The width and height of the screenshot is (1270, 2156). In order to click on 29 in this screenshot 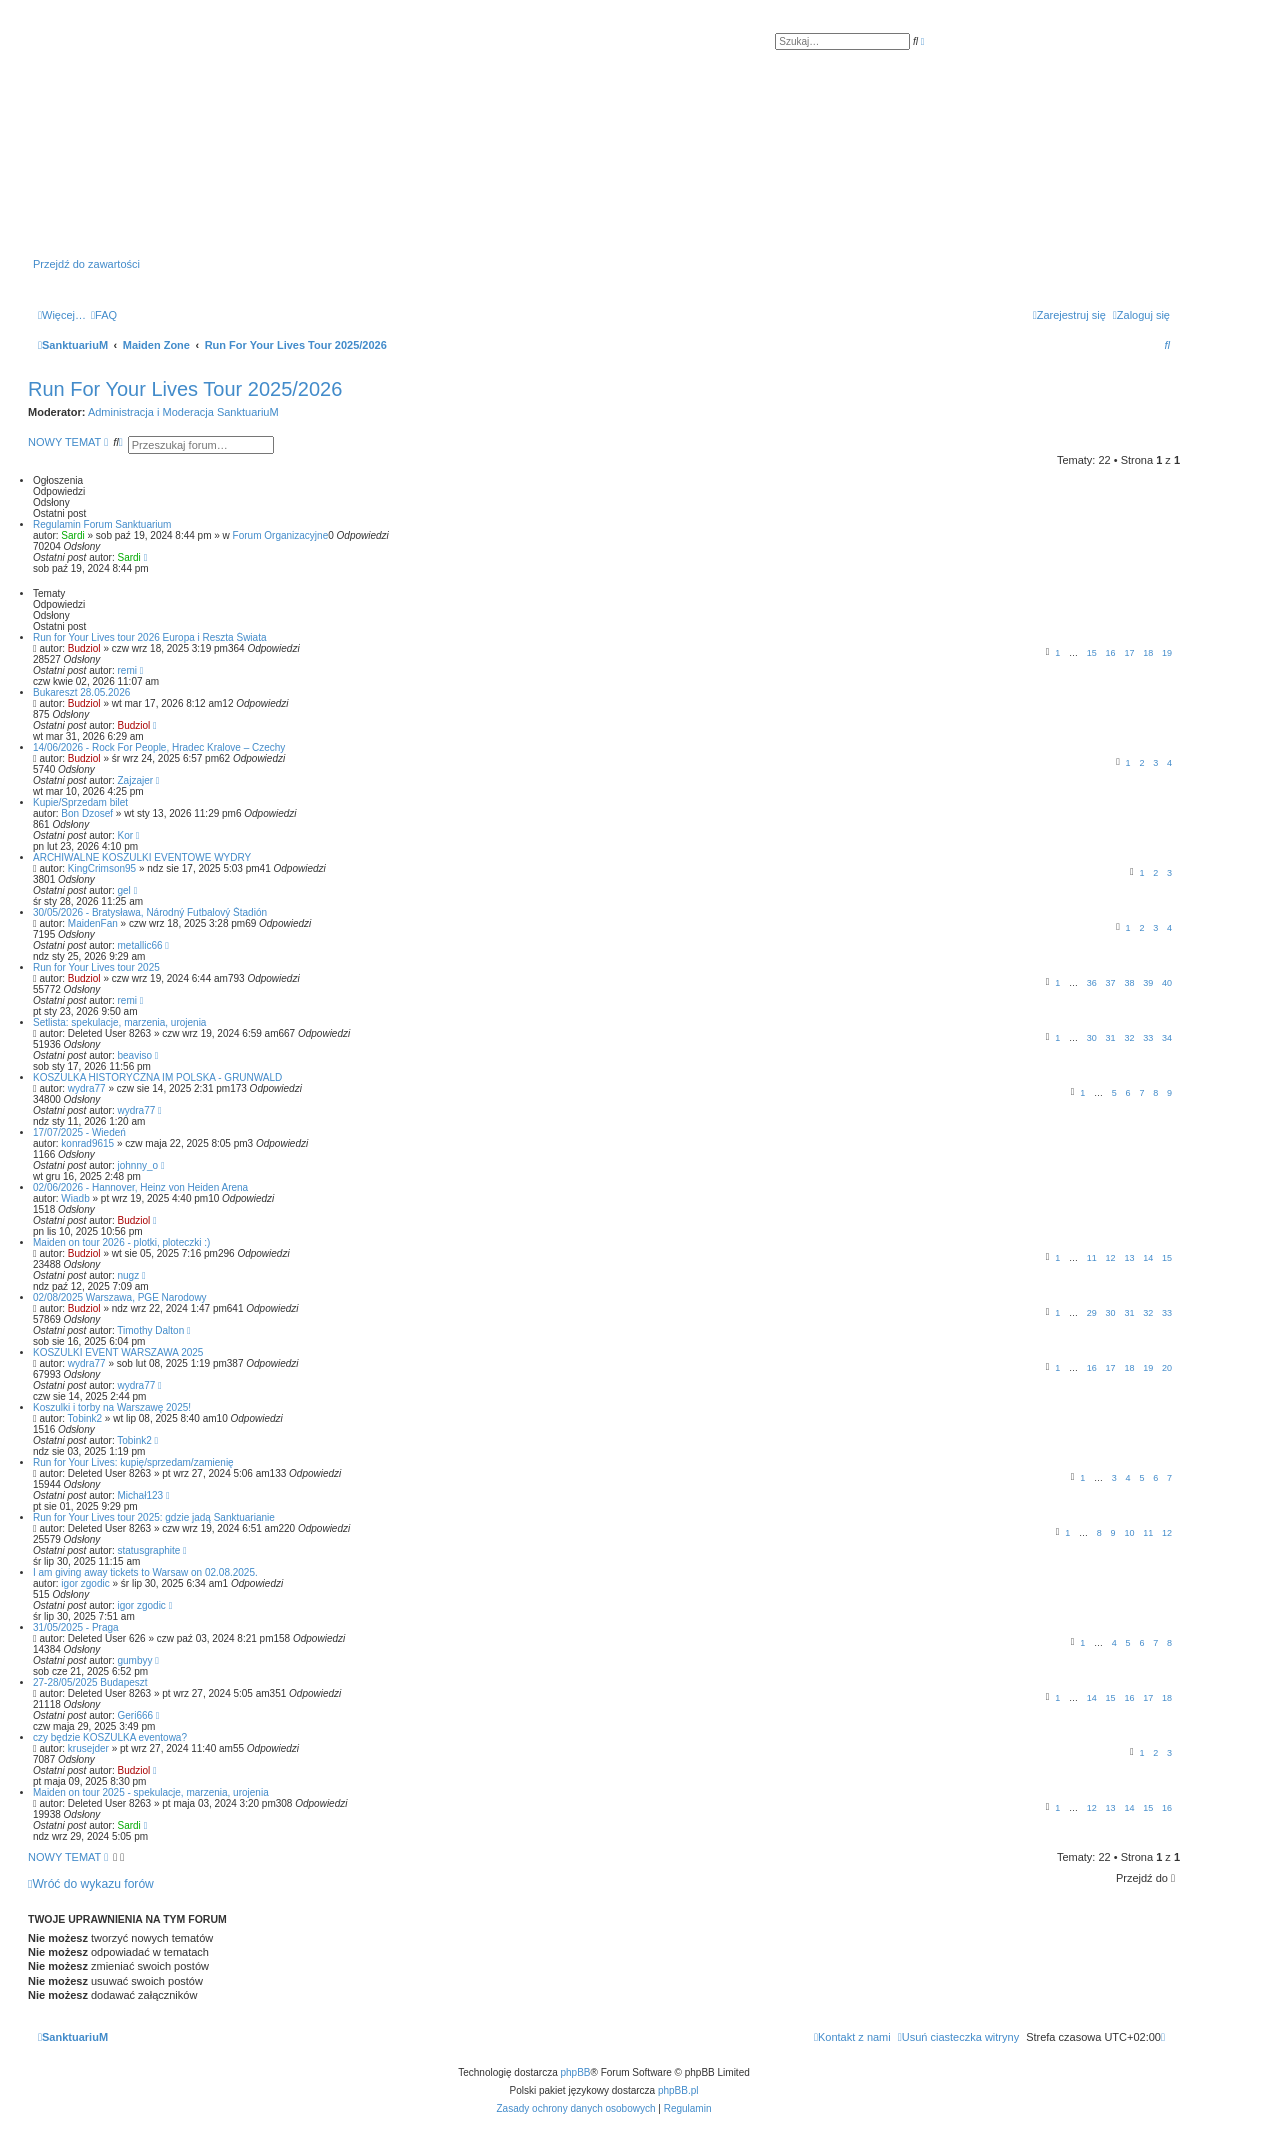, I will do `click(1092, 1313)`.